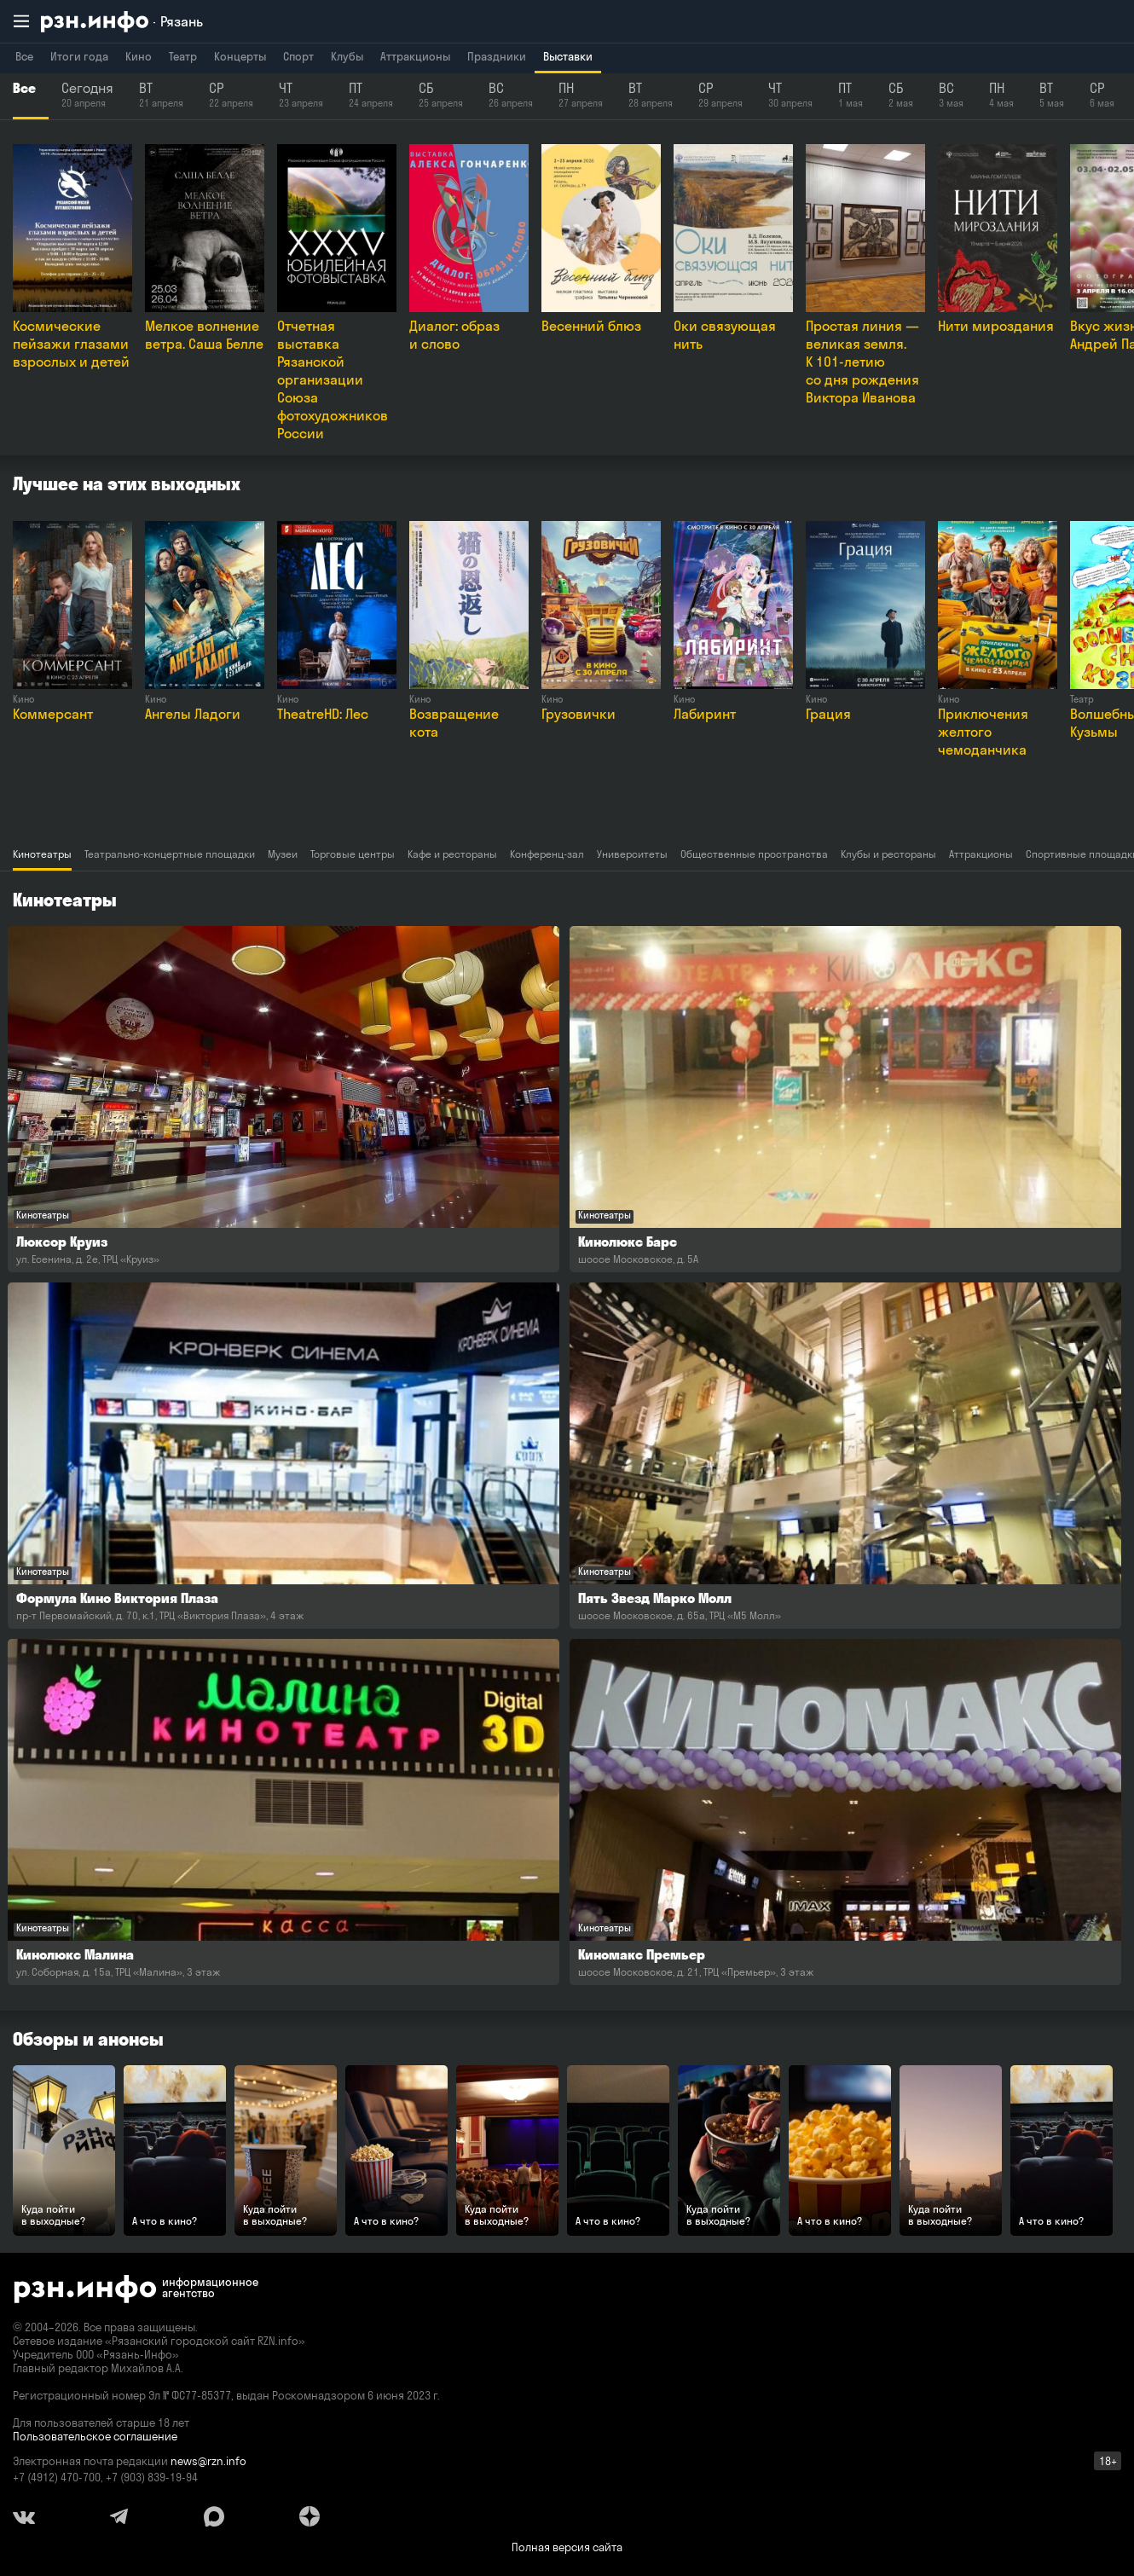 This screenshot has width=1134, height=2576. I want to click on Клубы, so click(347, 56).